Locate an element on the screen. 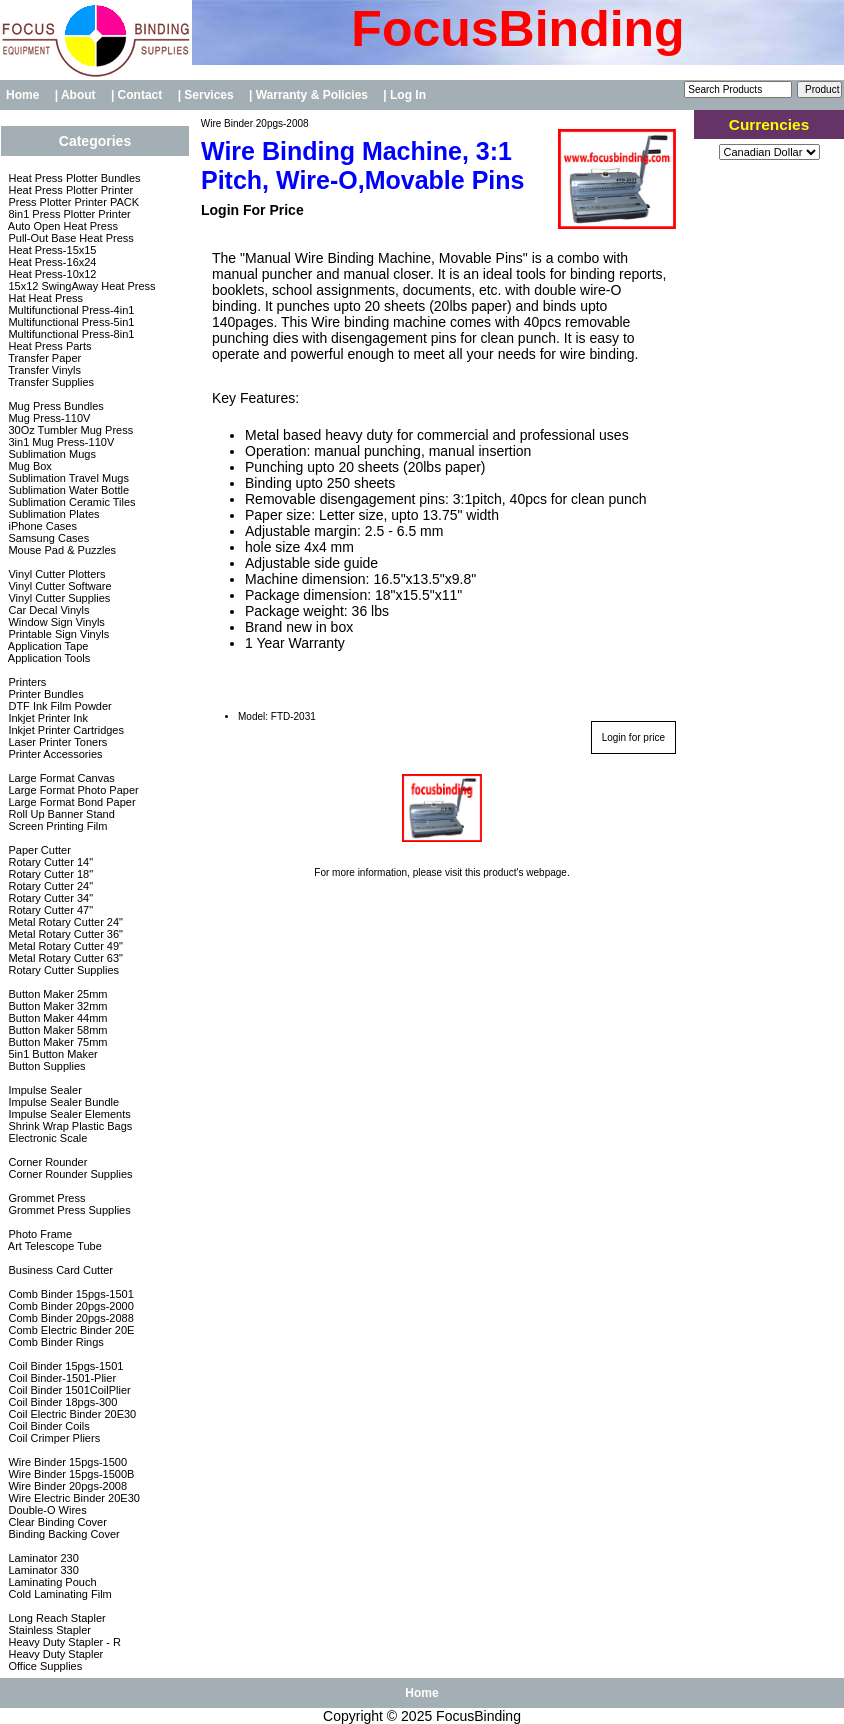 This screenshot has height=1724, width=844. | Warranty & Policies is located at coordinates (310, 95).